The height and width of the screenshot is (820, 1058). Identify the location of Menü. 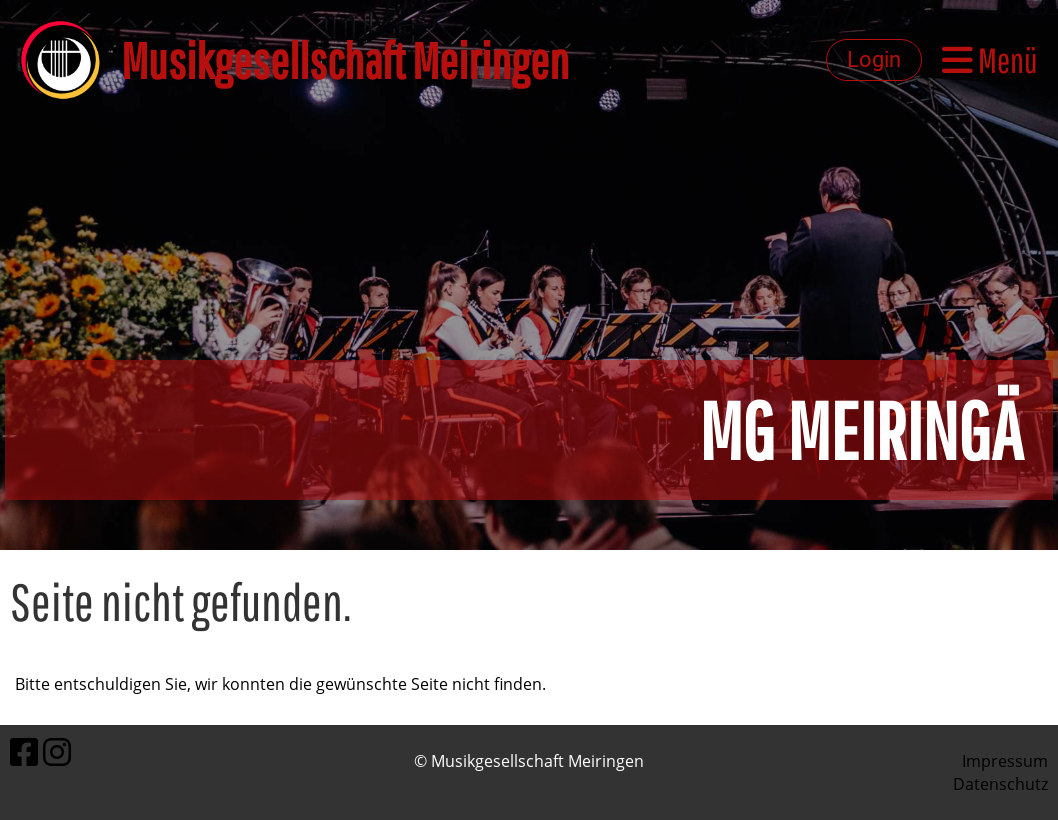
(990, 60).